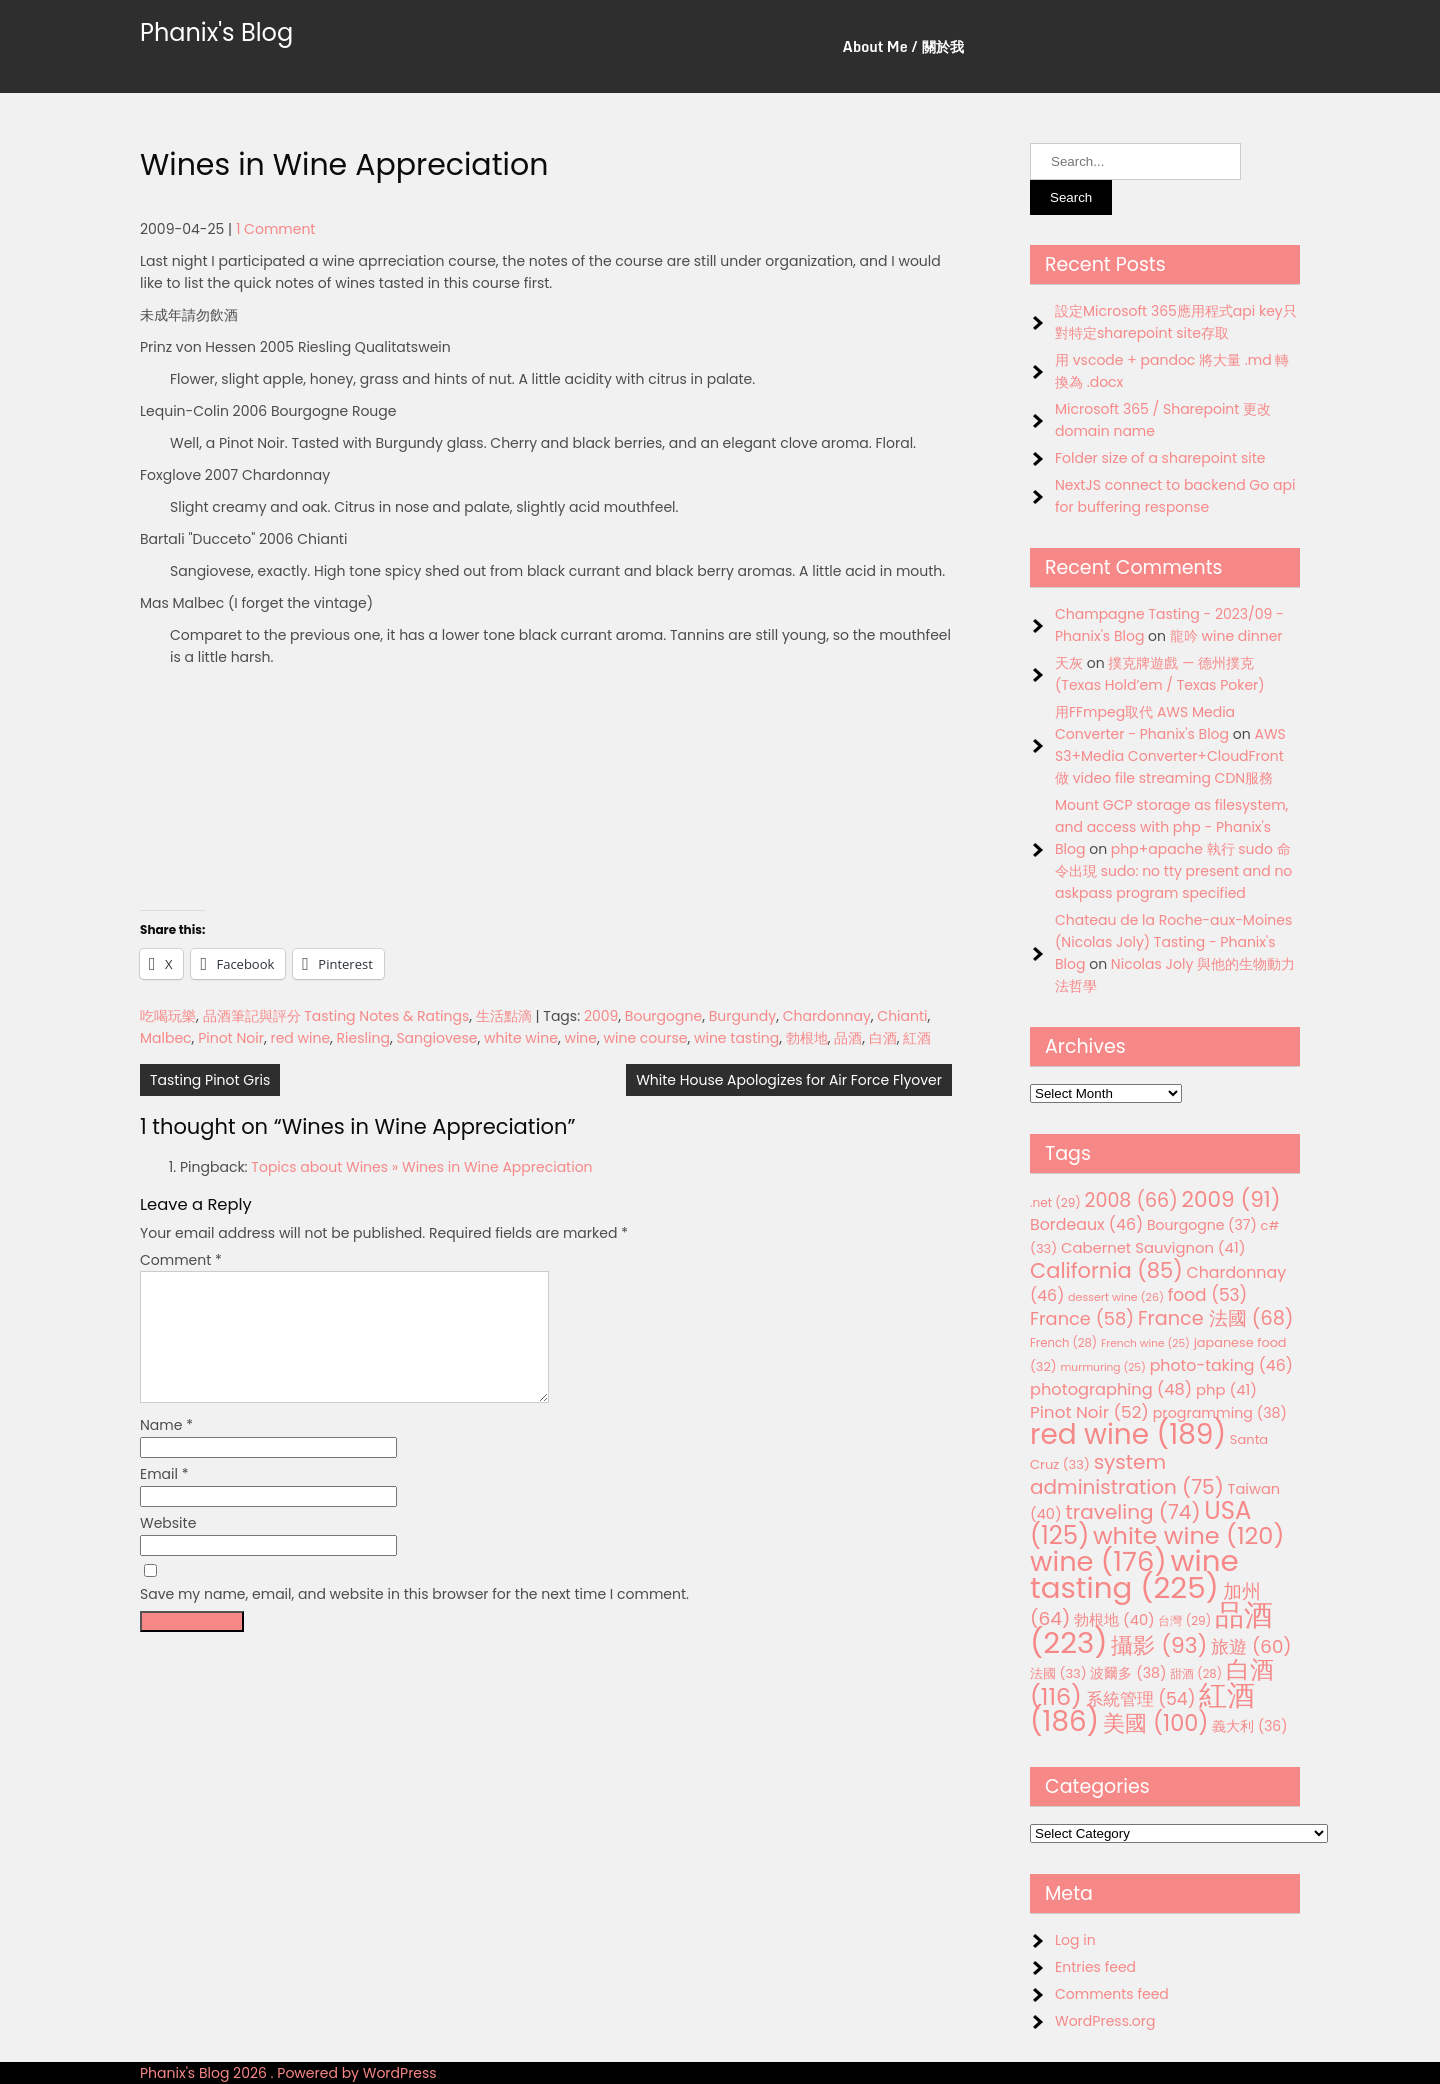 The image size is (1440, 2084). I want to click on 勃根地 [勃根地 (40 items)], so click(1114, 1620).